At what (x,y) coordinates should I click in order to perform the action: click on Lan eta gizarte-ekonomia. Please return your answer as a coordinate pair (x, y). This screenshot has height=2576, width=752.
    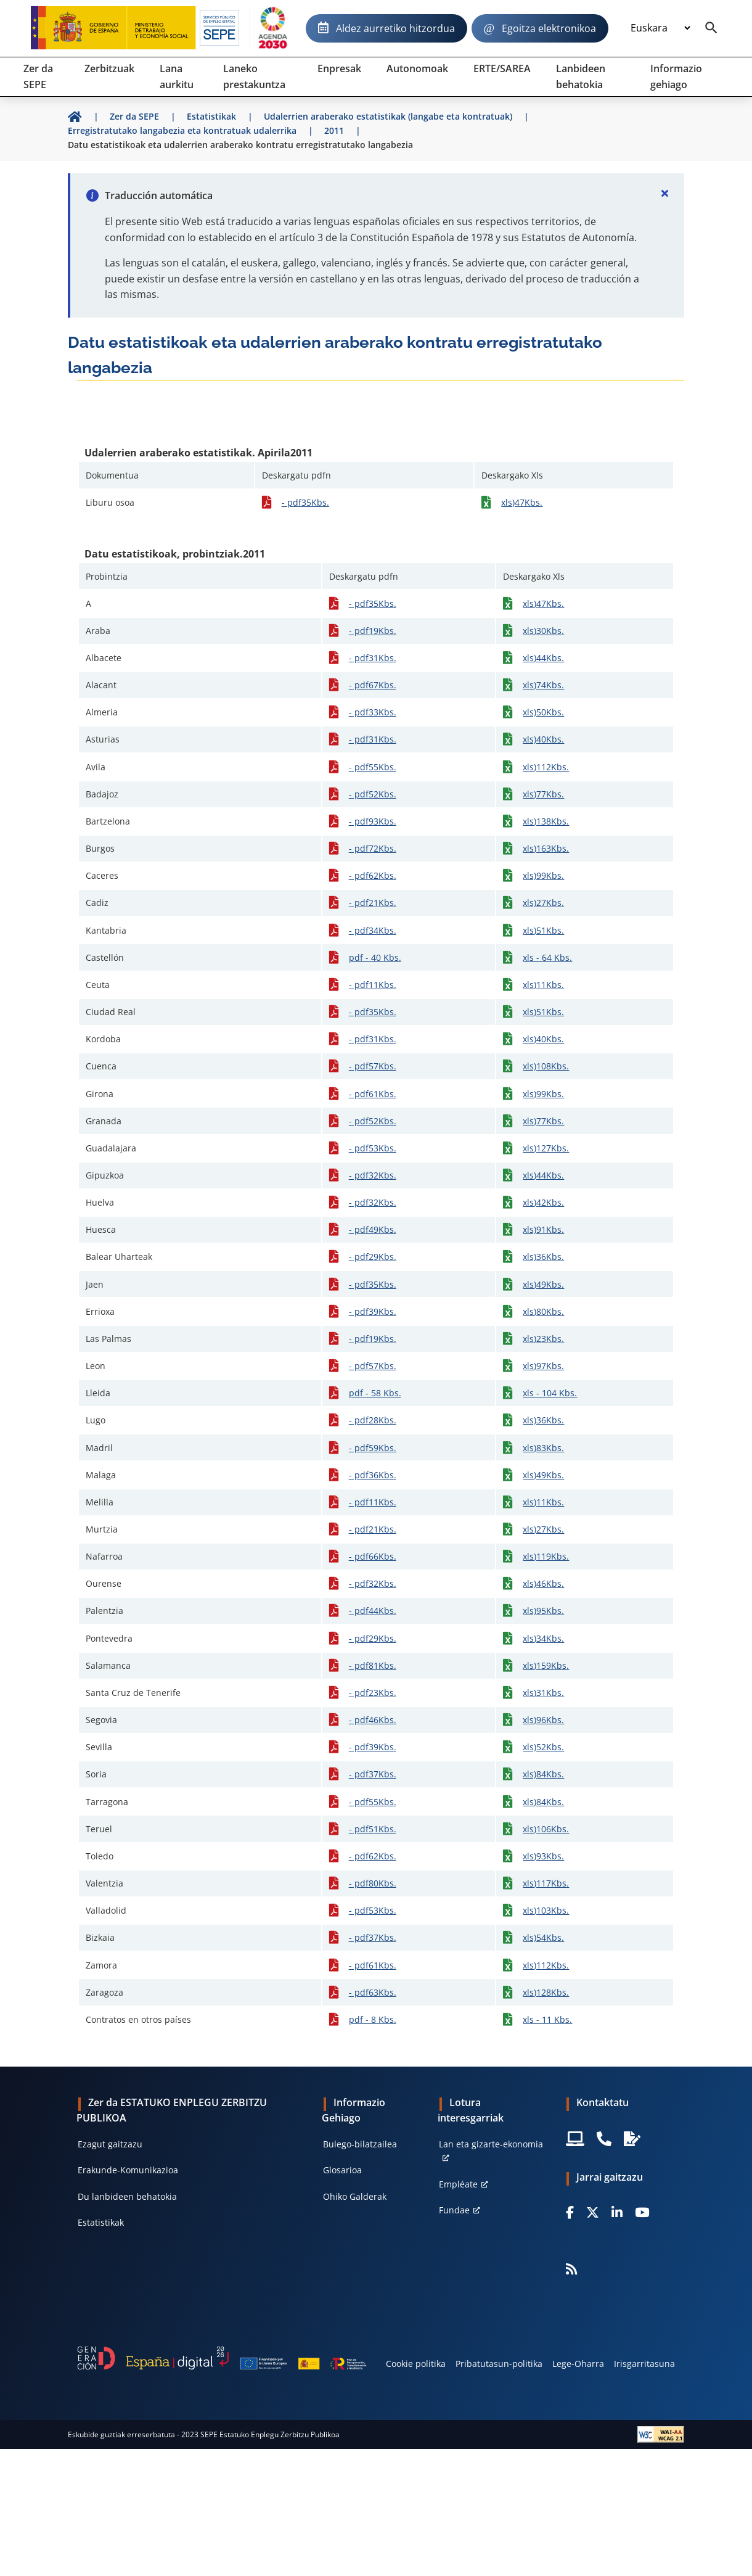
    Looking at the image, I should click on (491, 2144).